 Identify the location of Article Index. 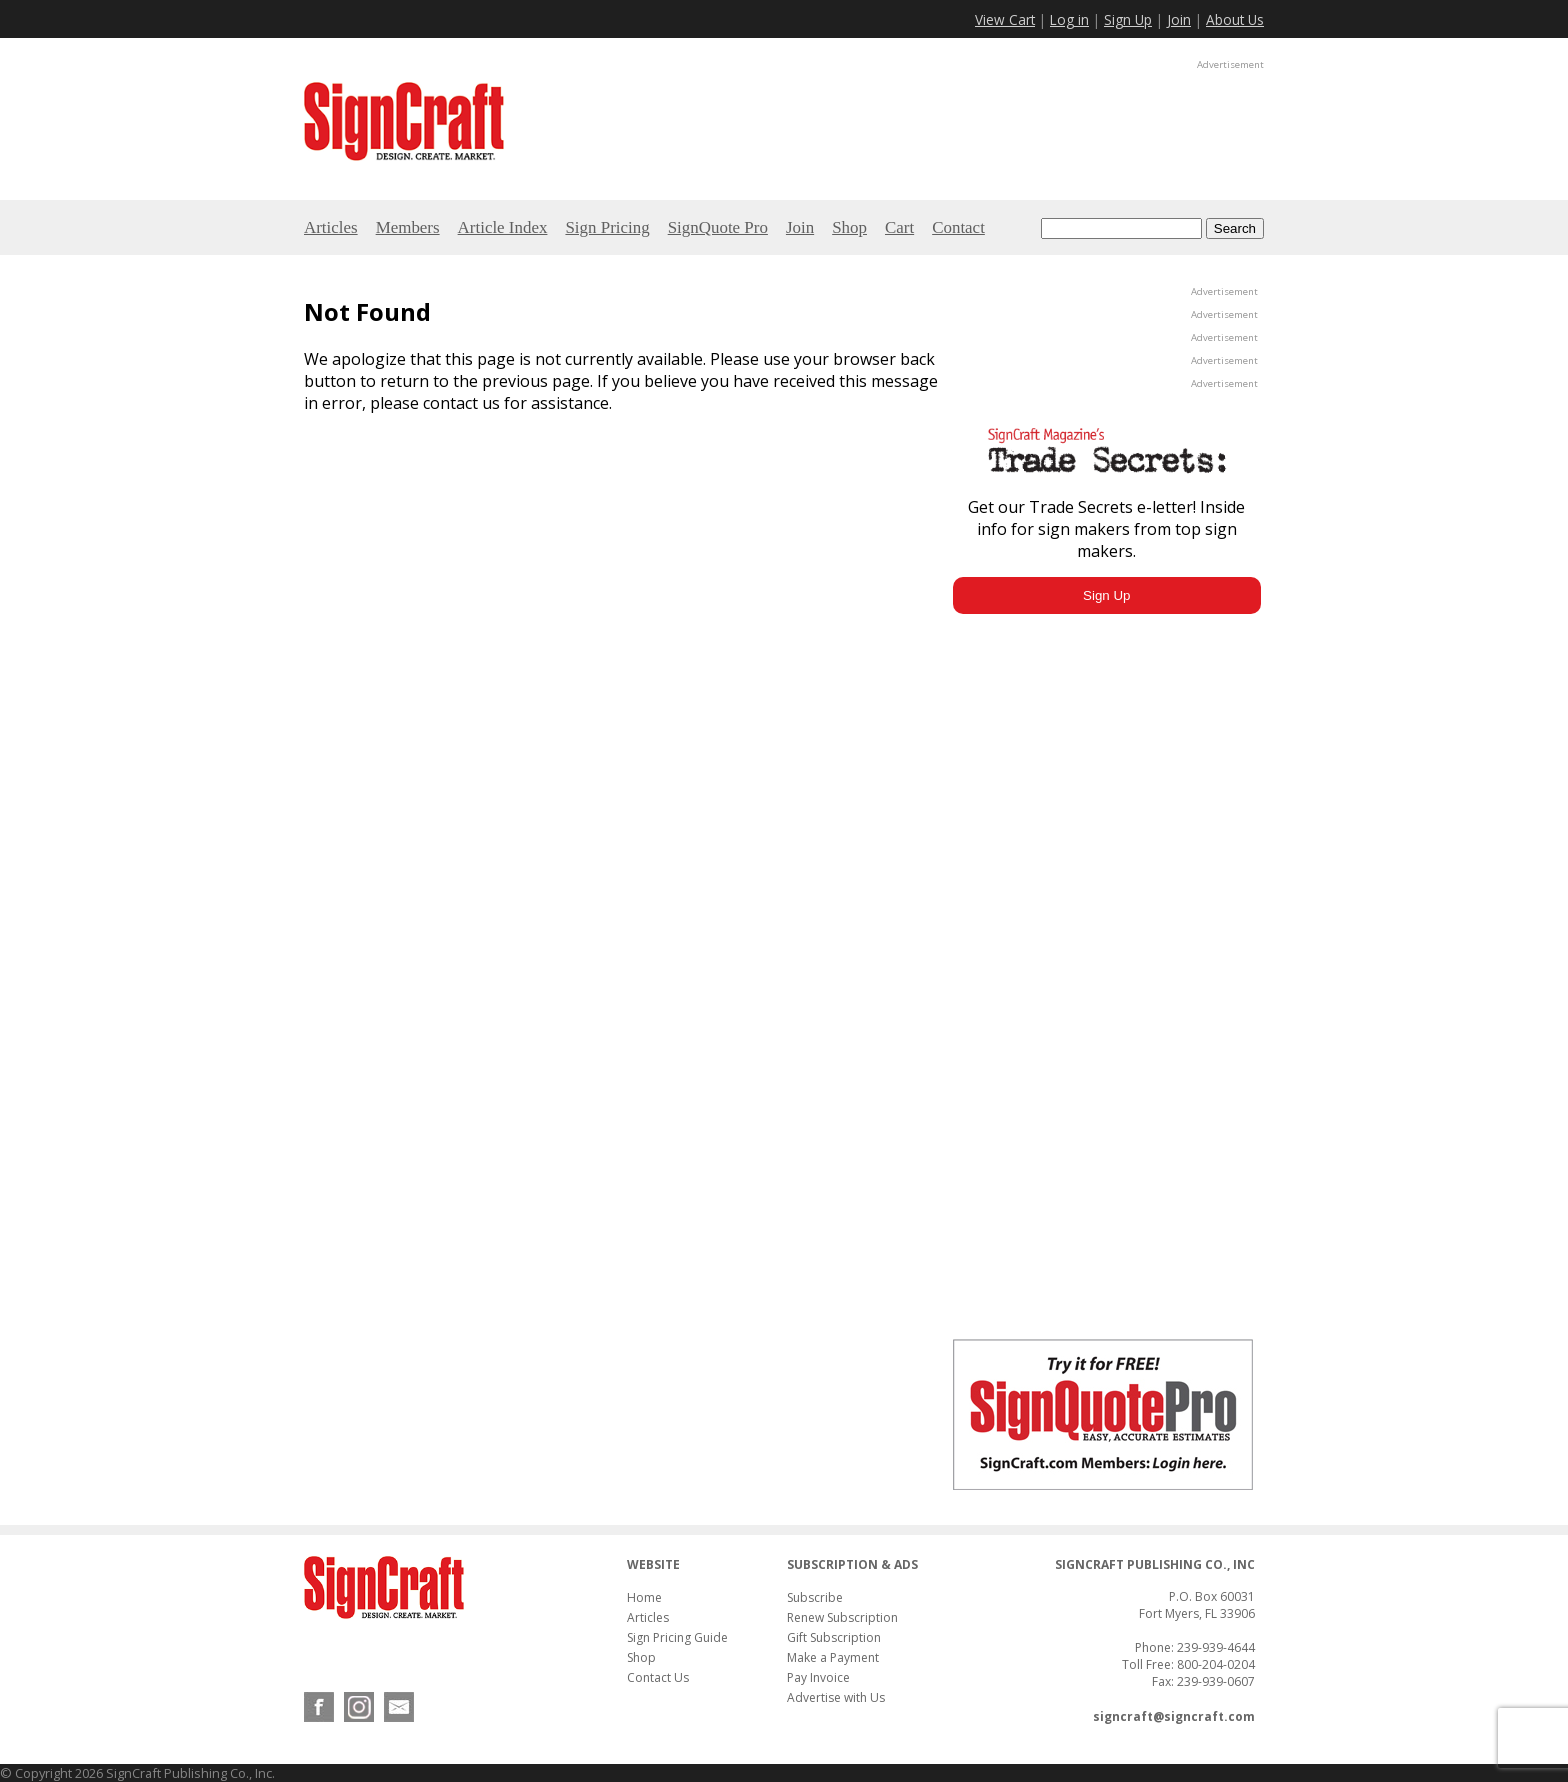
(503, 227).